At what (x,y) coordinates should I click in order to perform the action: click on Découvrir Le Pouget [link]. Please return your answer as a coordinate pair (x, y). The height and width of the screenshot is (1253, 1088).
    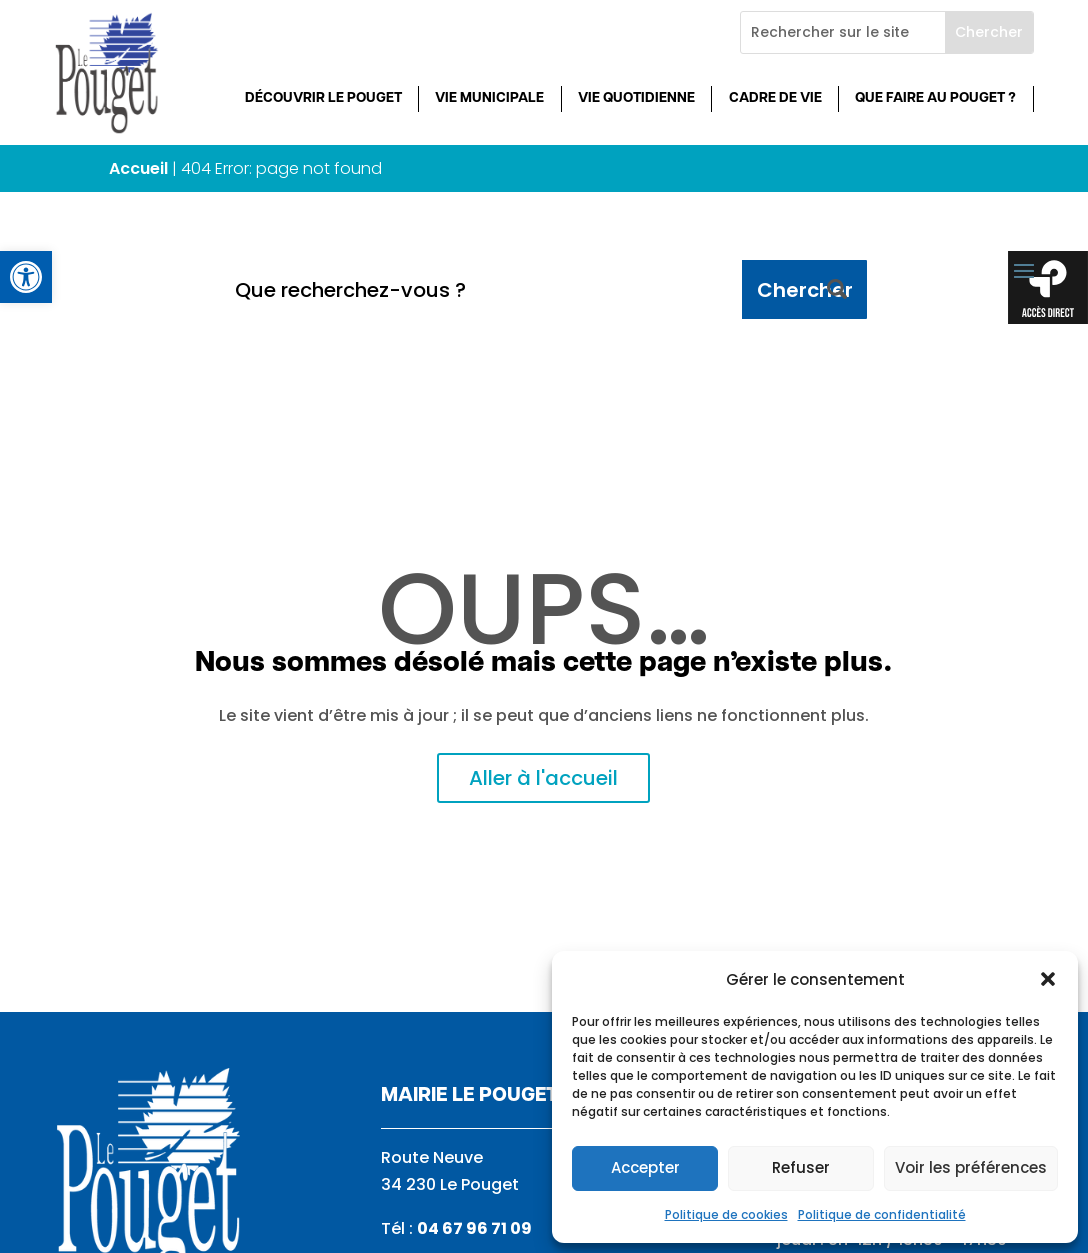
    Looking at the image, I should click on (323, 98).